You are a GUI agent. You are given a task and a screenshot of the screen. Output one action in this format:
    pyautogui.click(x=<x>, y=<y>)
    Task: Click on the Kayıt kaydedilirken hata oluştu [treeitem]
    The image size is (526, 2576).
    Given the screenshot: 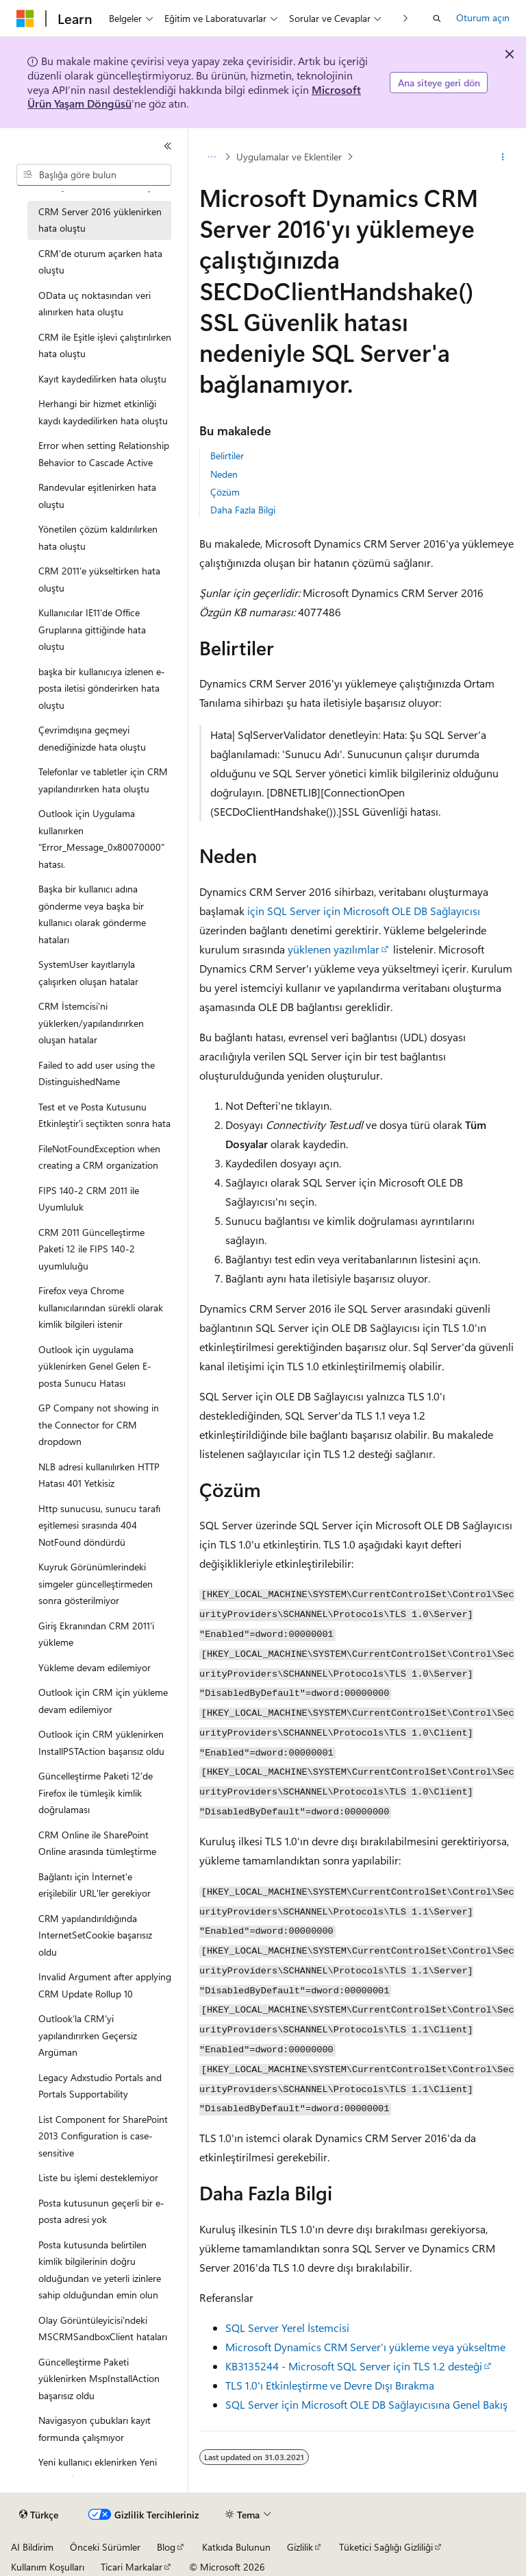 What is the action you would take?
    pyautogui.click(x=102, y=378)
    